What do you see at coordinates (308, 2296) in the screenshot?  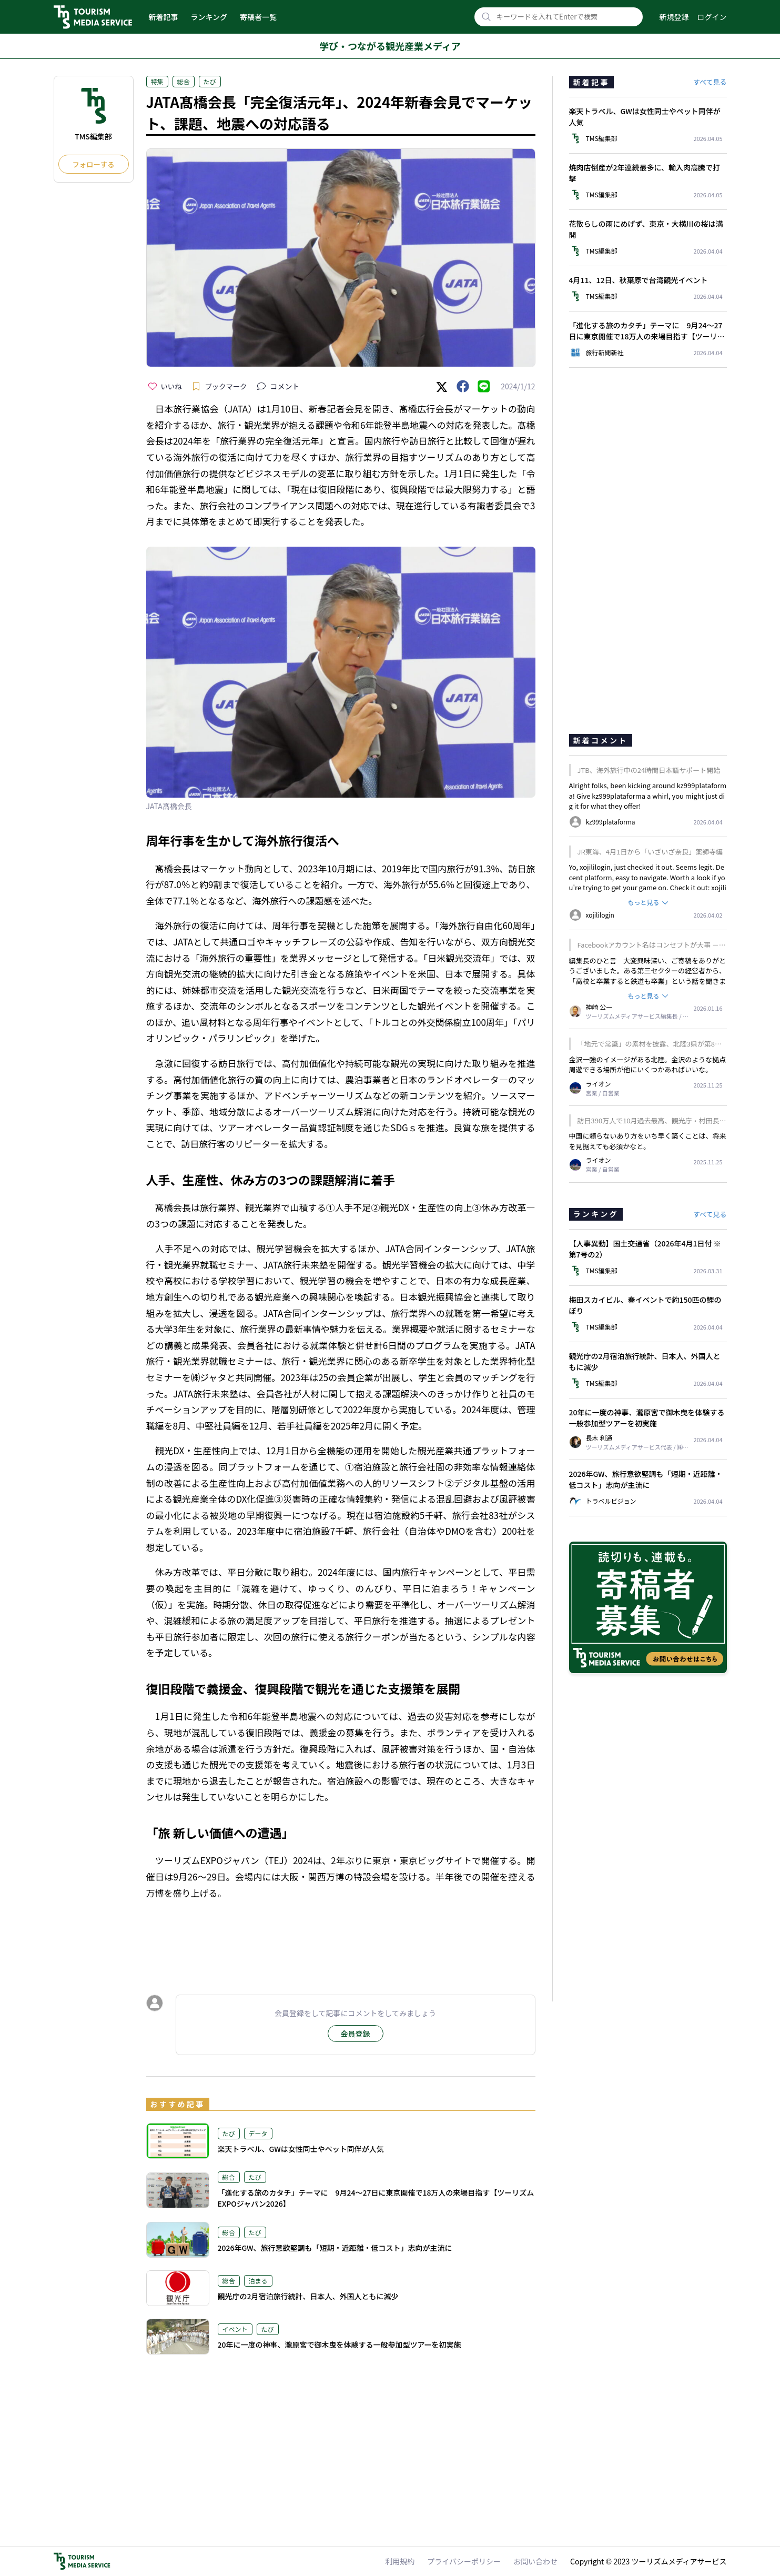 I see `観光庁の2月宿泊旅行統計、日本人、外国人ともに減少` at bounding box center [308, 2296].